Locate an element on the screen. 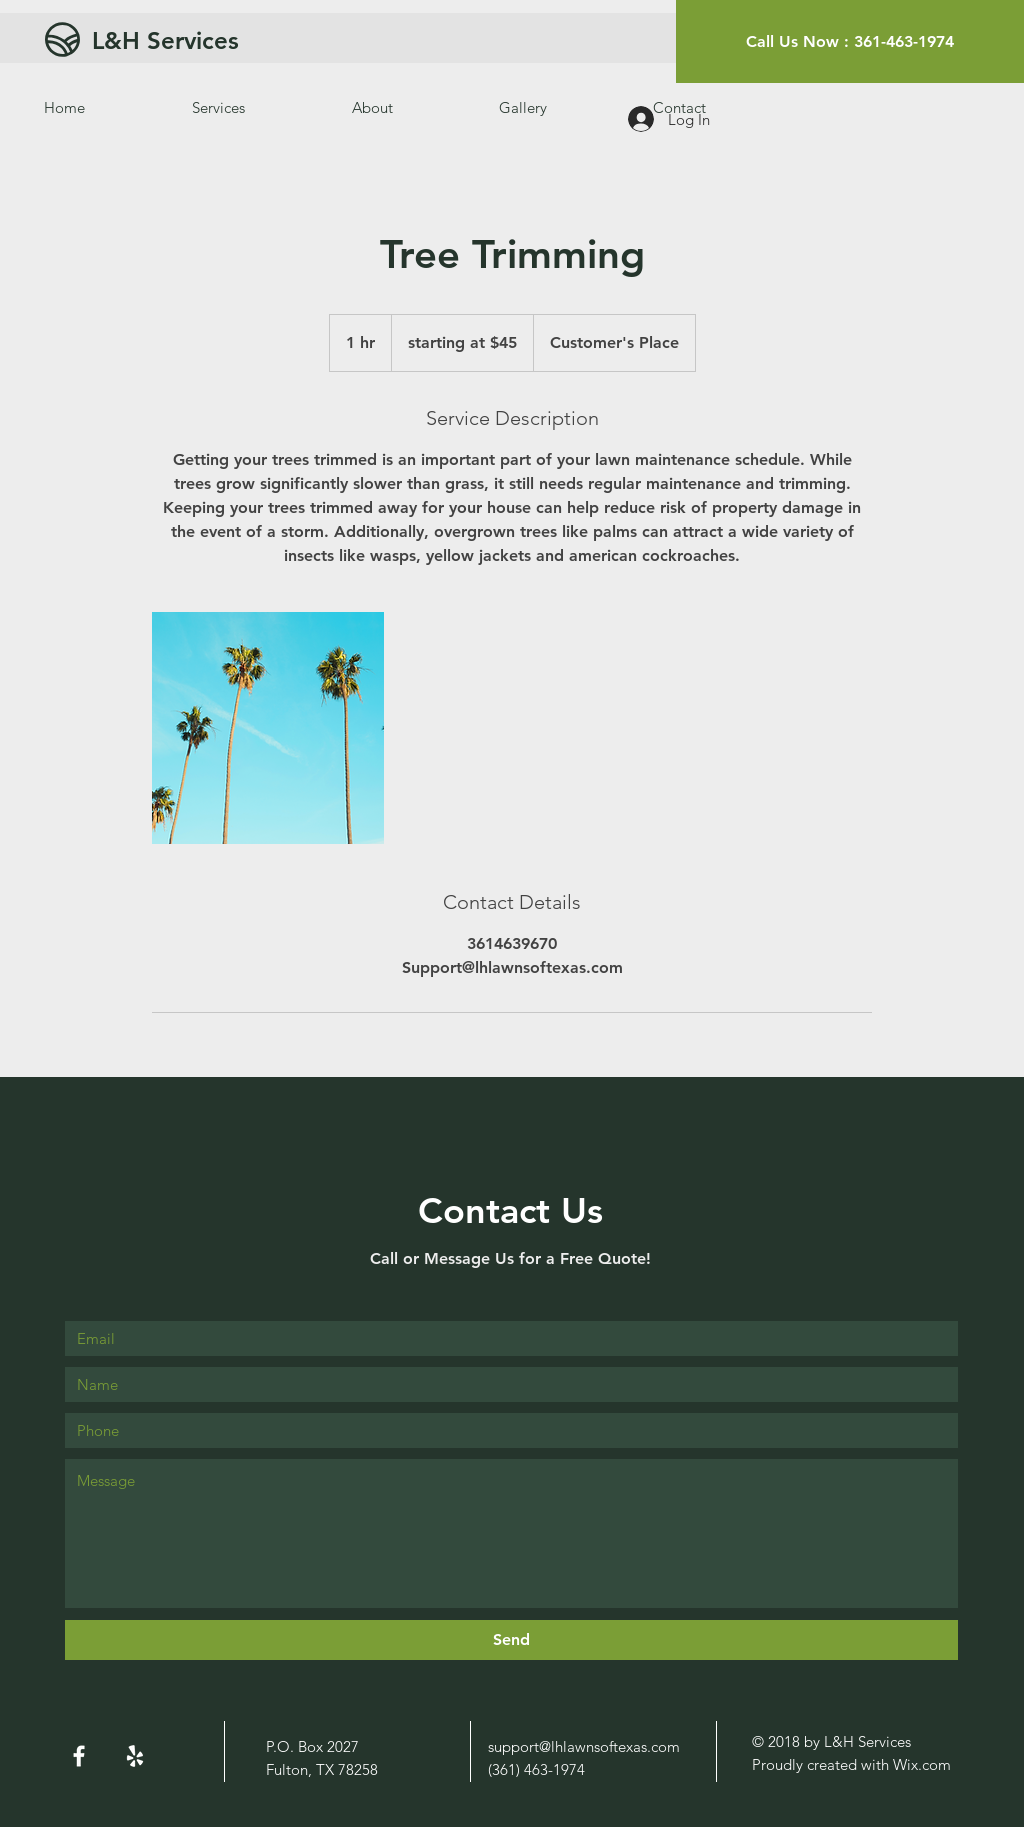  support@lhlawnsoftexas.com is located at coordinates (584, 1746).